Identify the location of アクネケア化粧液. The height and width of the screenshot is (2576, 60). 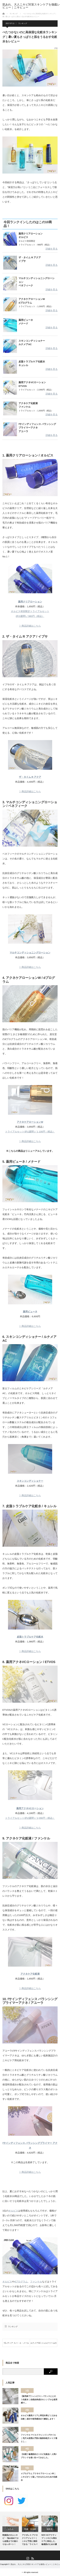
(30, 1973).